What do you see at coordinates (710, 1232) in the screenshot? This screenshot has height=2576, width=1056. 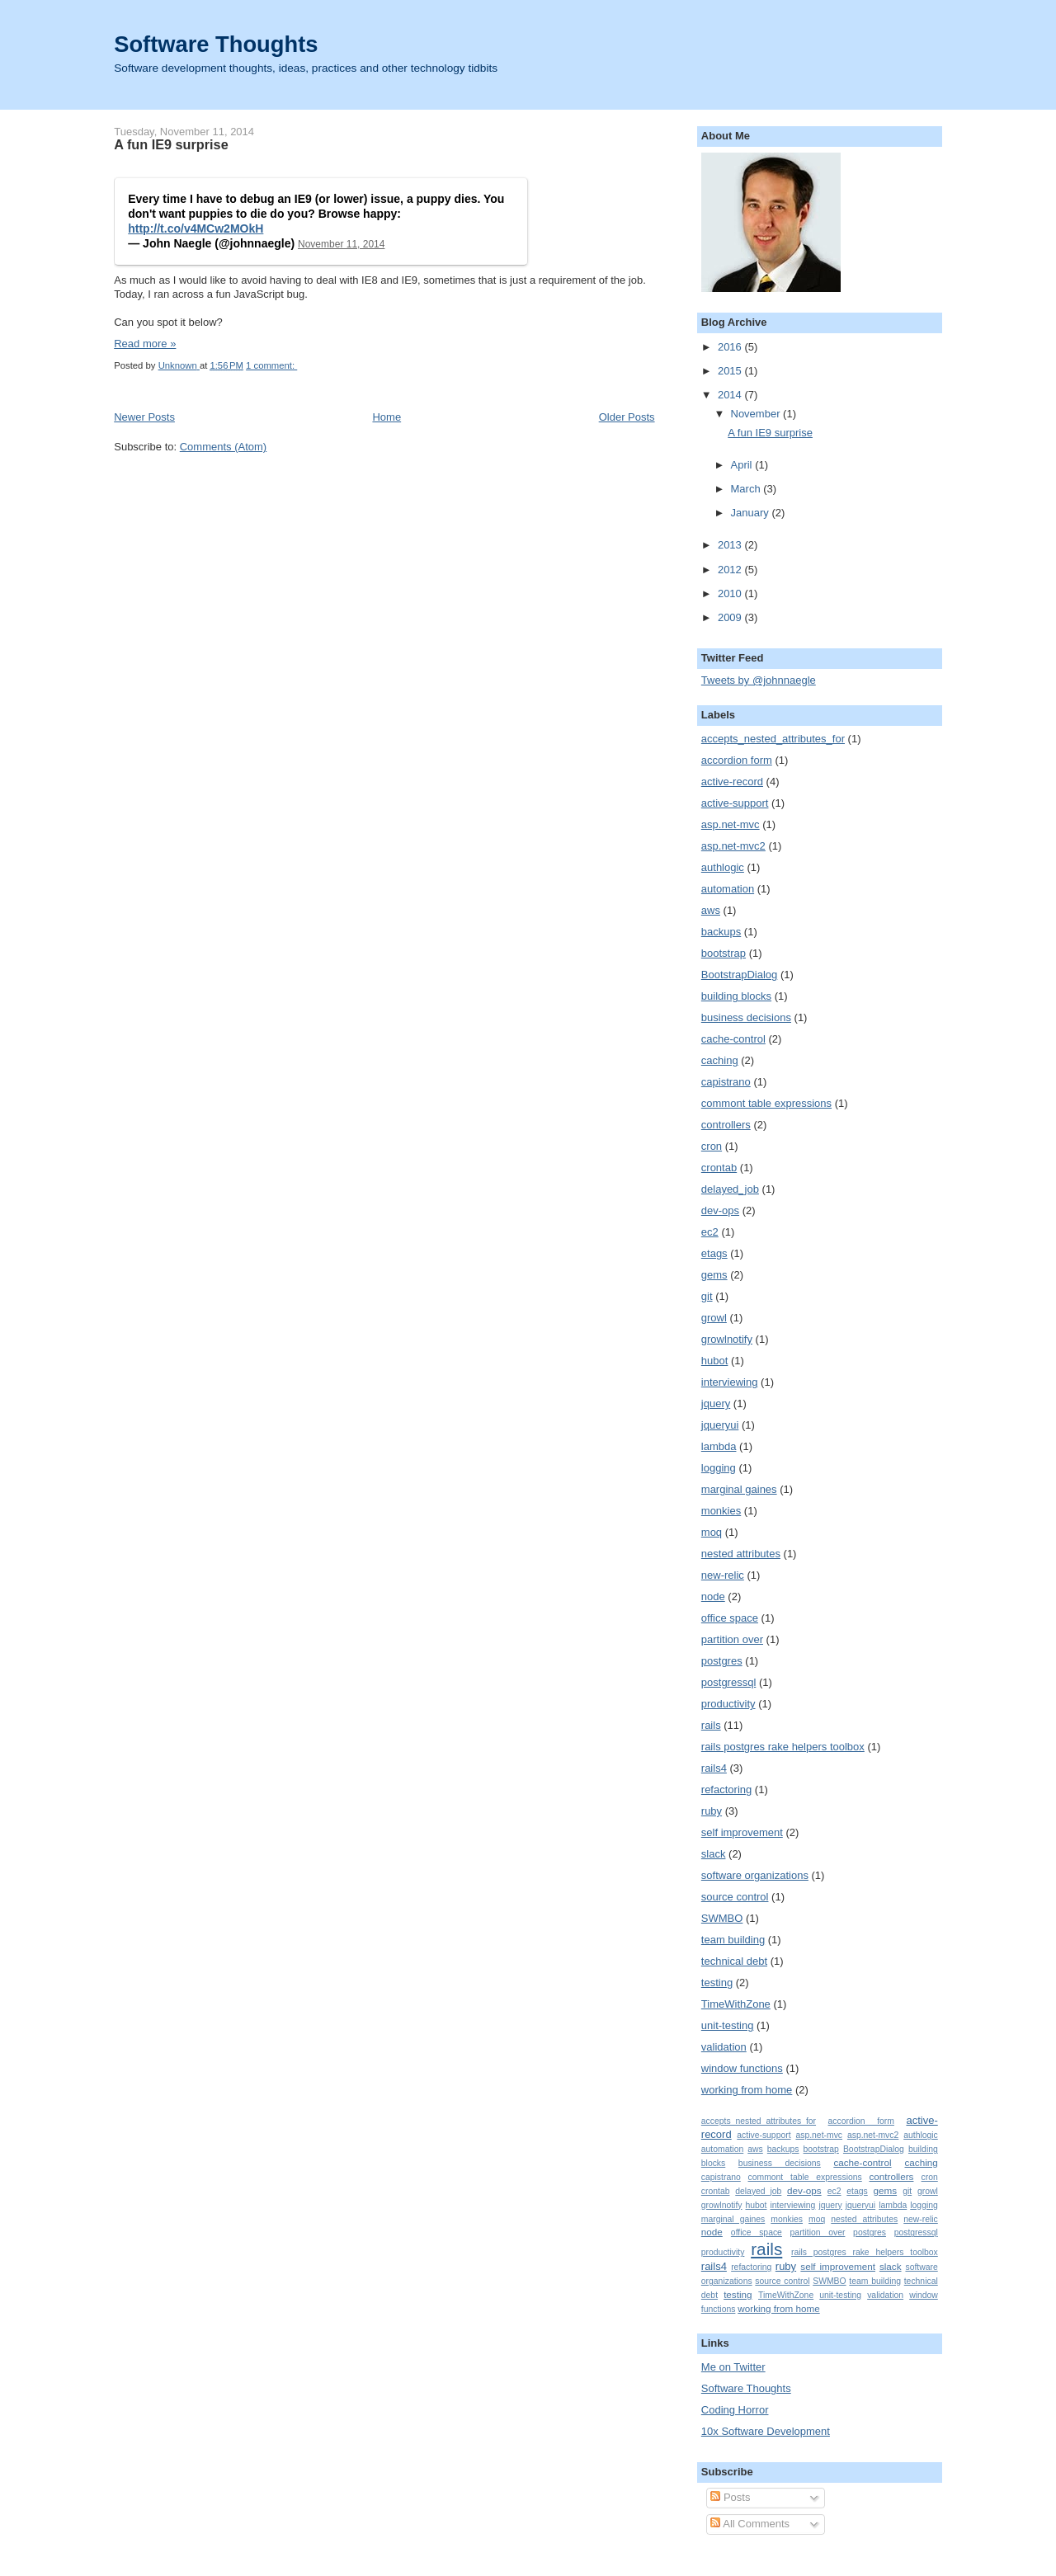 I see `ec2` at bounding box center [710, 1232].